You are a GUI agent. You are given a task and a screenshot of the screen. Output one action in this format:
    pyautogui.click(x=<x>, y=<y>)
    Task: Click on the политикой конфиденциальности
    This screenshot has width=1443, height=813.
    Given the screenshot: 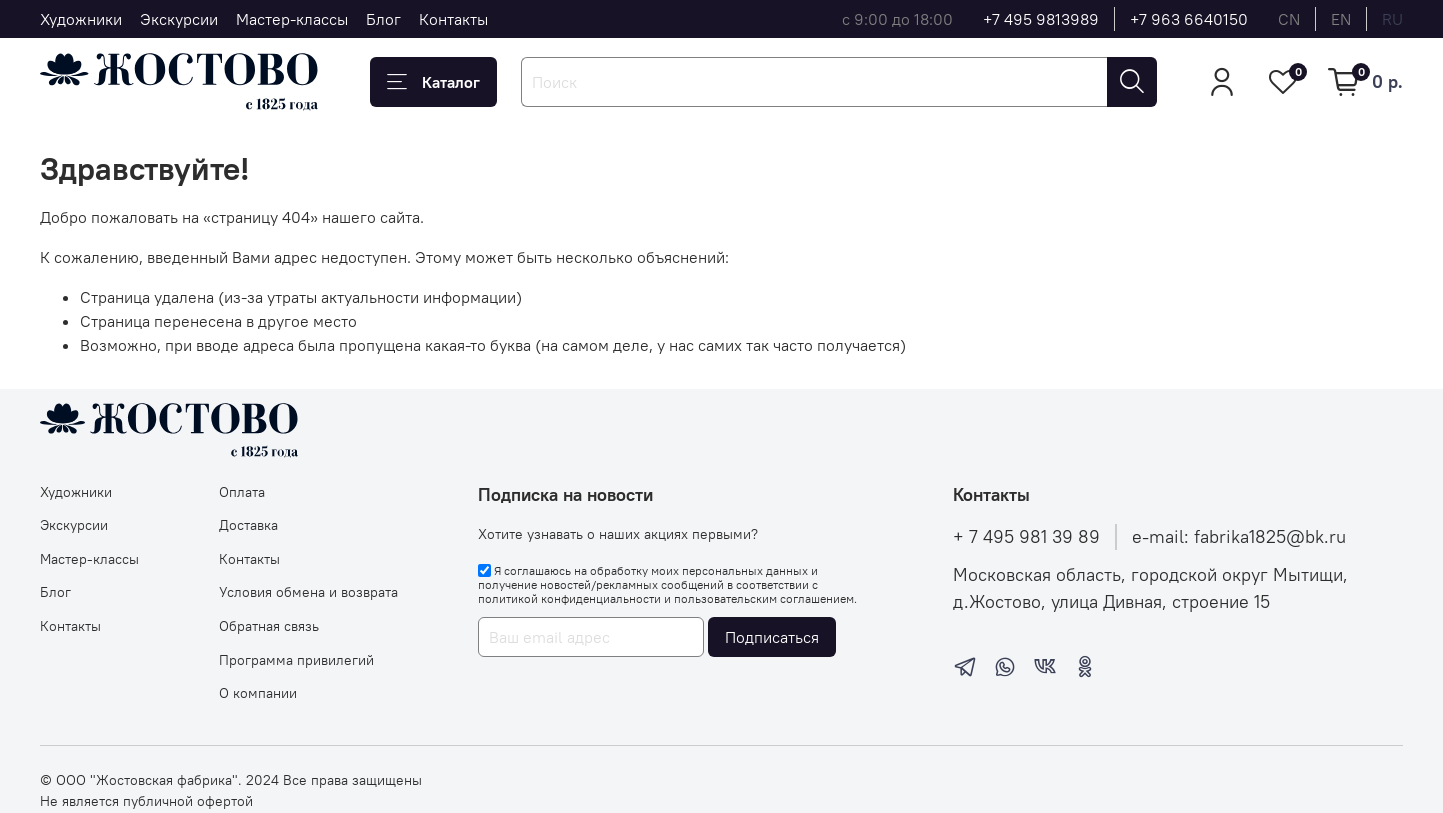 What is the action you would take?
    pyautogui.click(x=569, y=598)
    